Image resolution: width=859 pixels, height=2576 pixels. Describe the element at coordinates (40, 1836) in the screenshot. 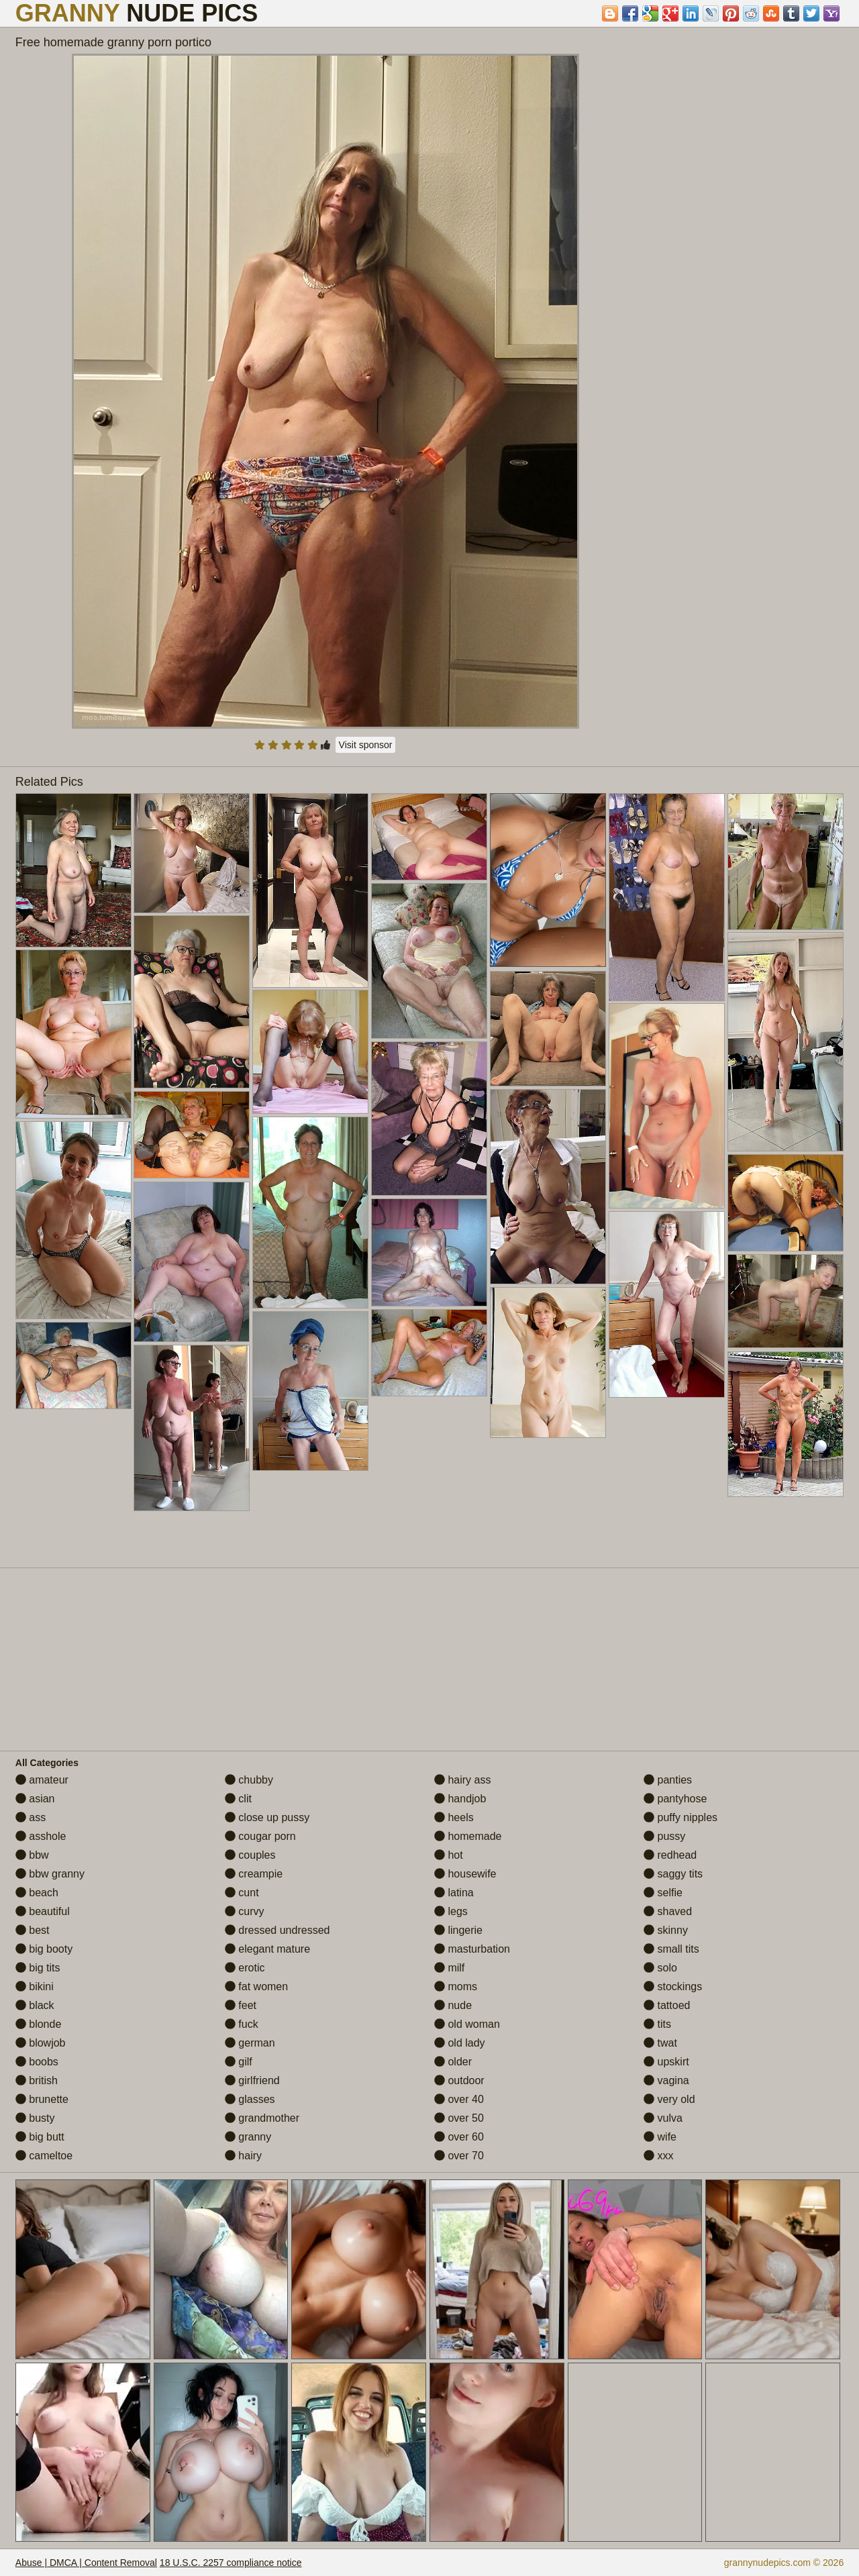

I see `asshole` at that location.